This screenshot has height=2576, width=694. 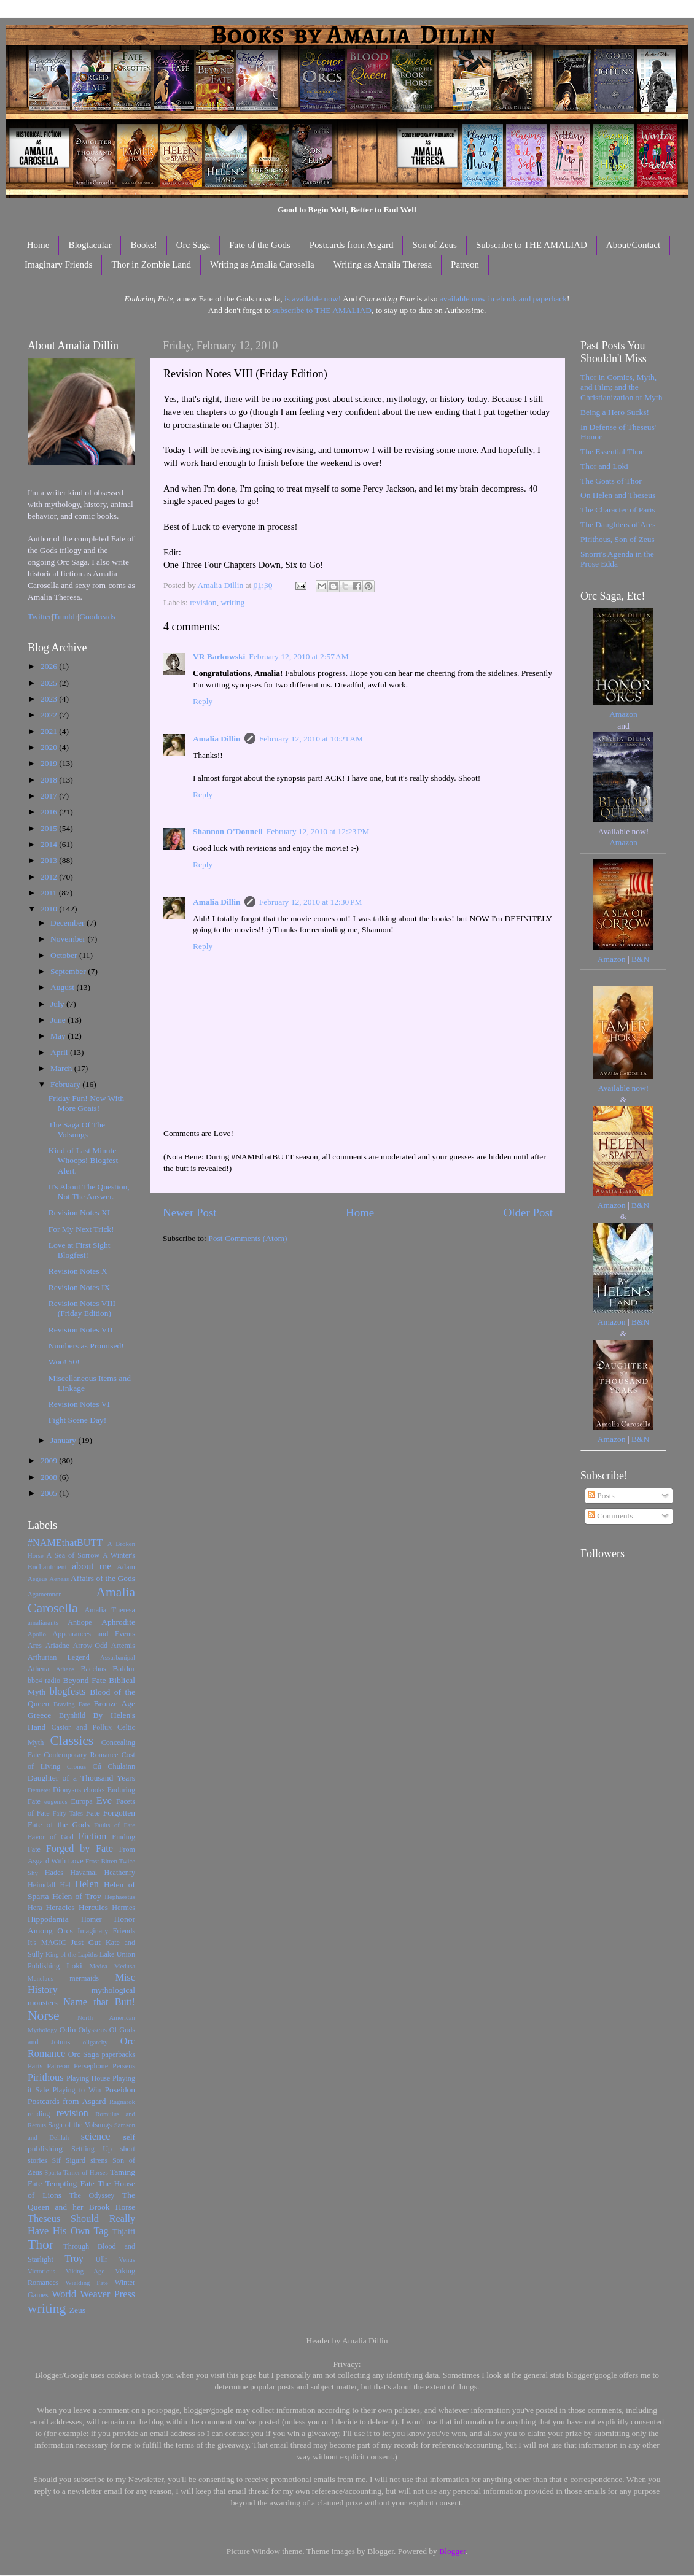 I want to click on Tamer of Horses, so click(x=85, y=2172).